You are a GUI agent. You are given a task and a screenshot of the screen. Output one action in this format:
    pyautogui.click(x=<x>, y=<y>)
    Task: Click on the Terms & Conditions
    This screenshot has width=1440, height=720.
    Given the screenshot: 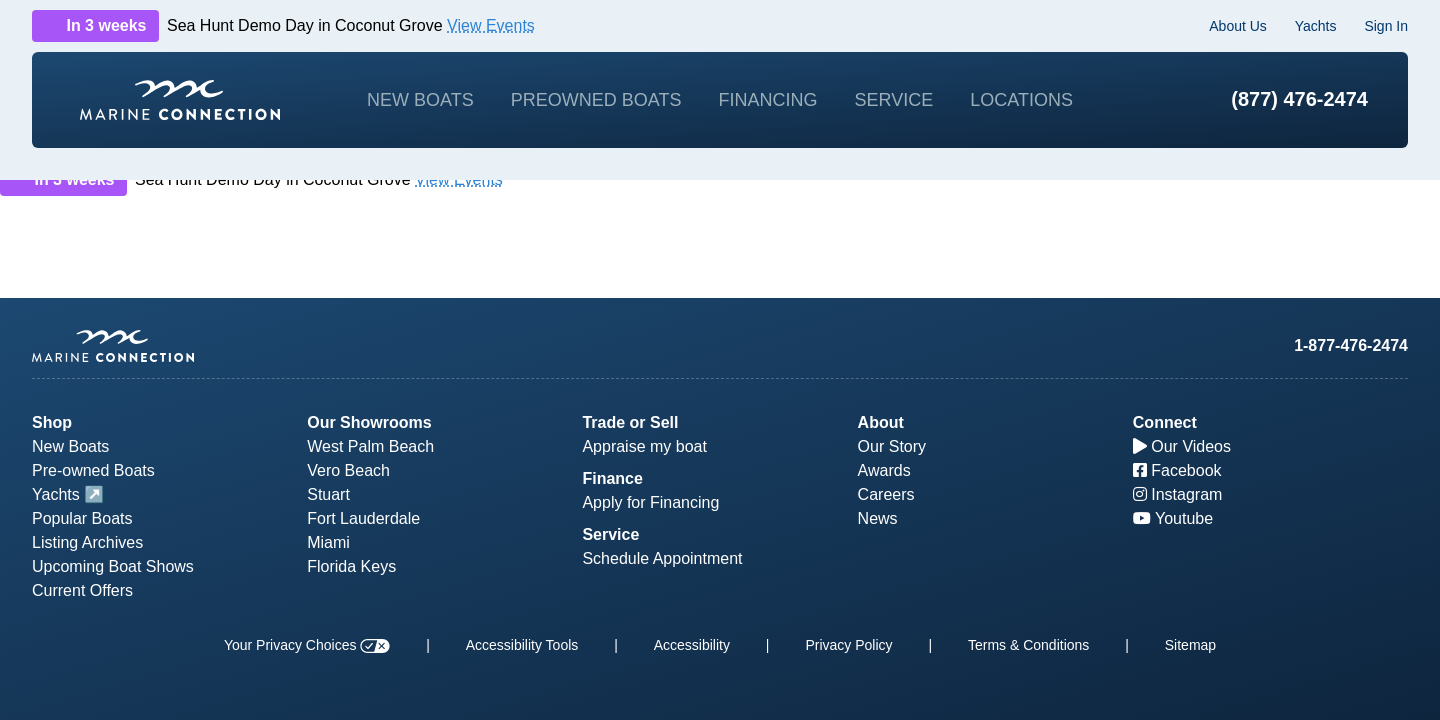 What is the action you would take?
    pyautogui.click(x=1028, y=645)
    